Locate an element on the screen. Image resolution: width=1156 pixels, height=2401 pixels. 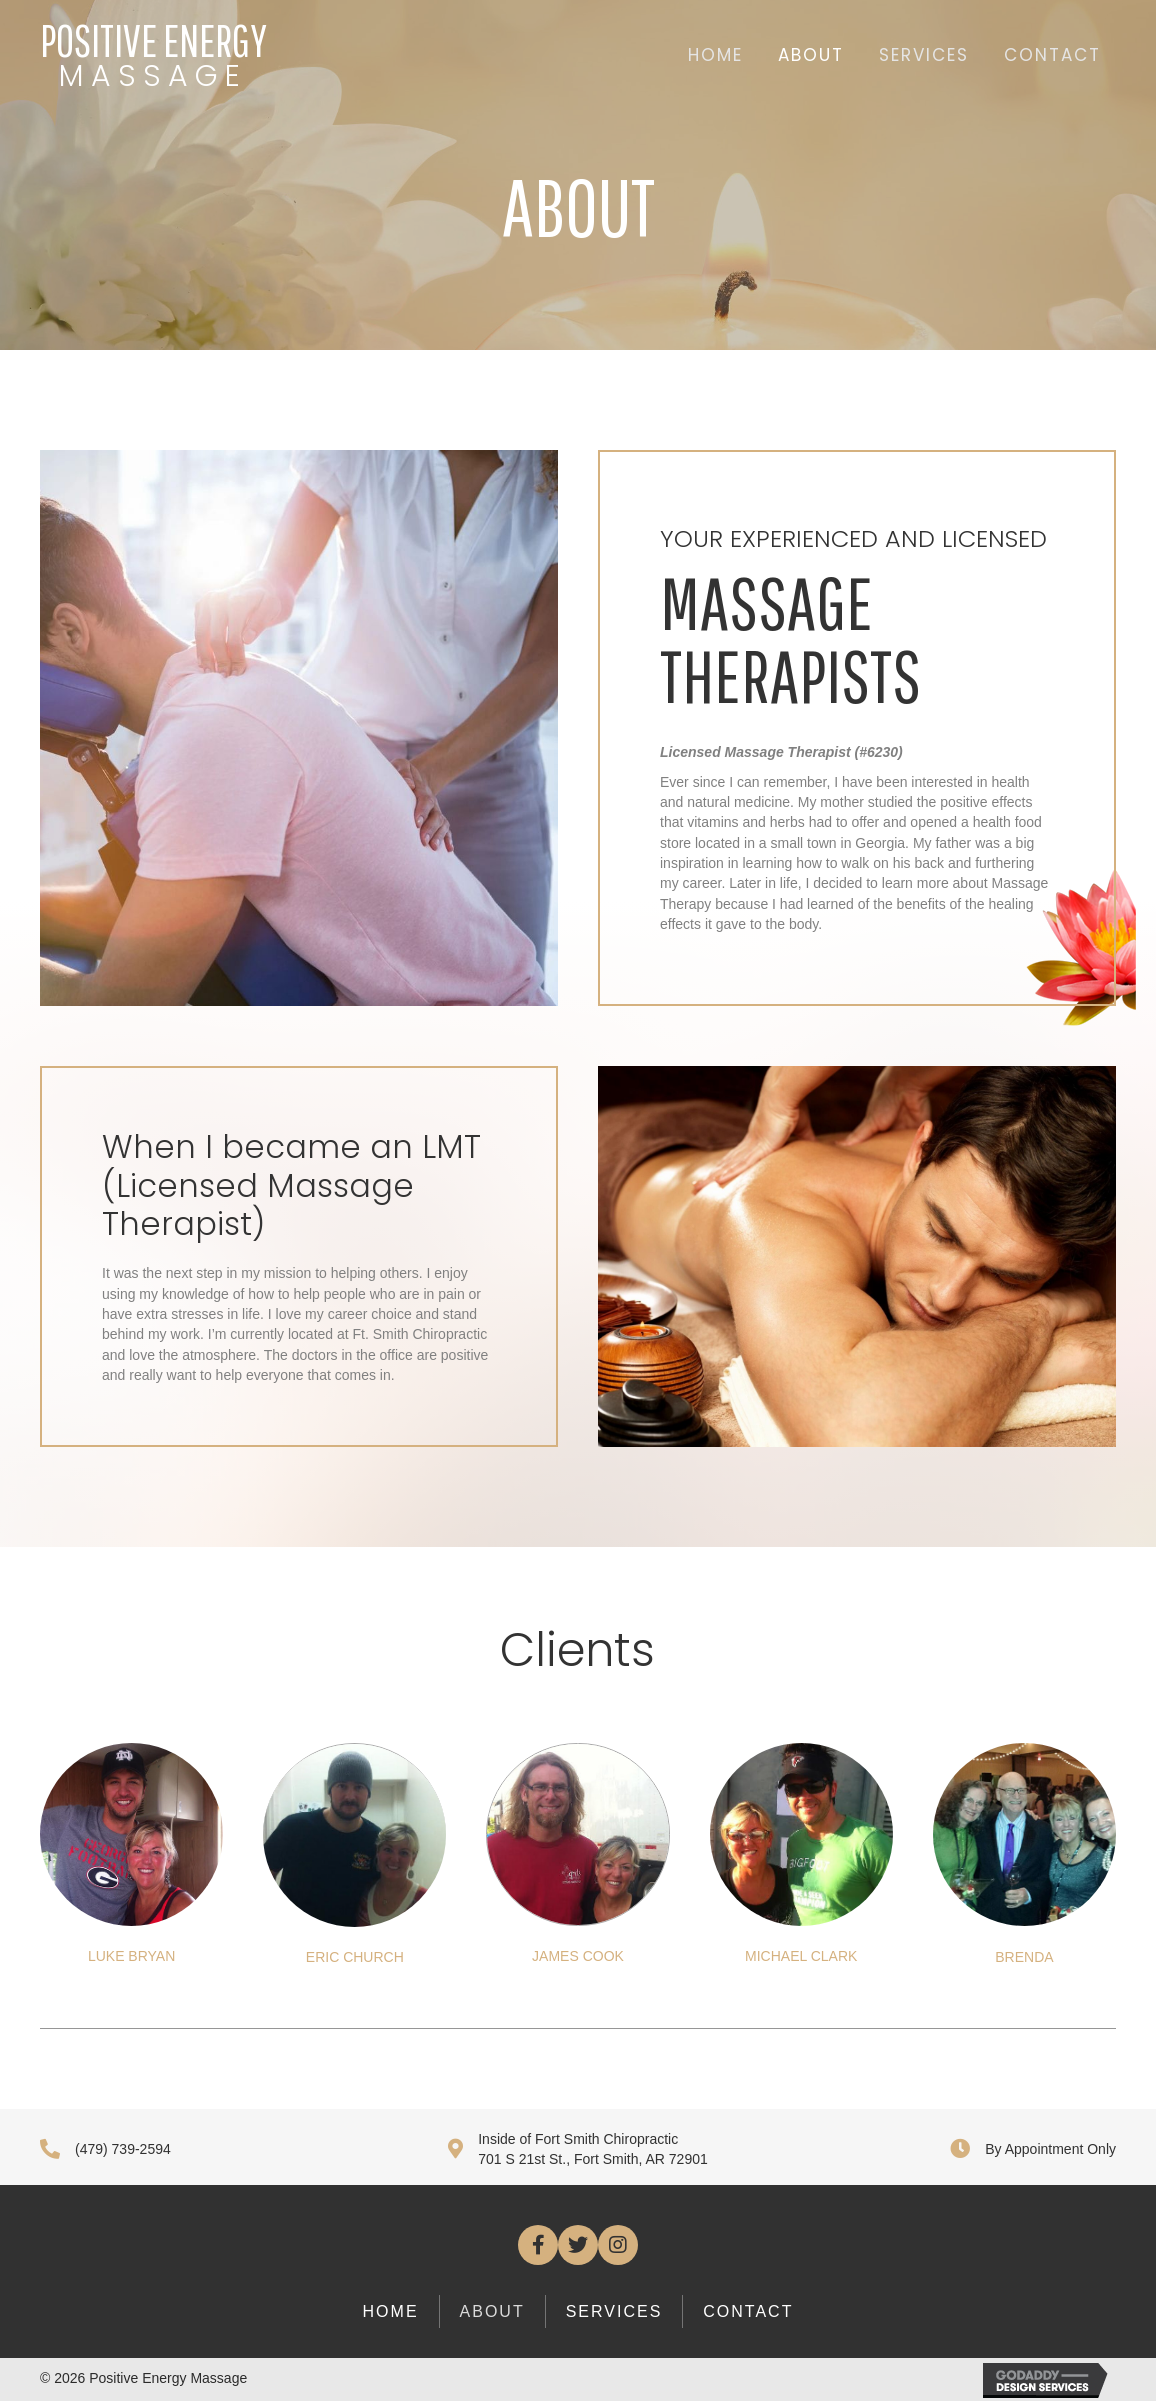
Home is located at coordinates (391, 2311).